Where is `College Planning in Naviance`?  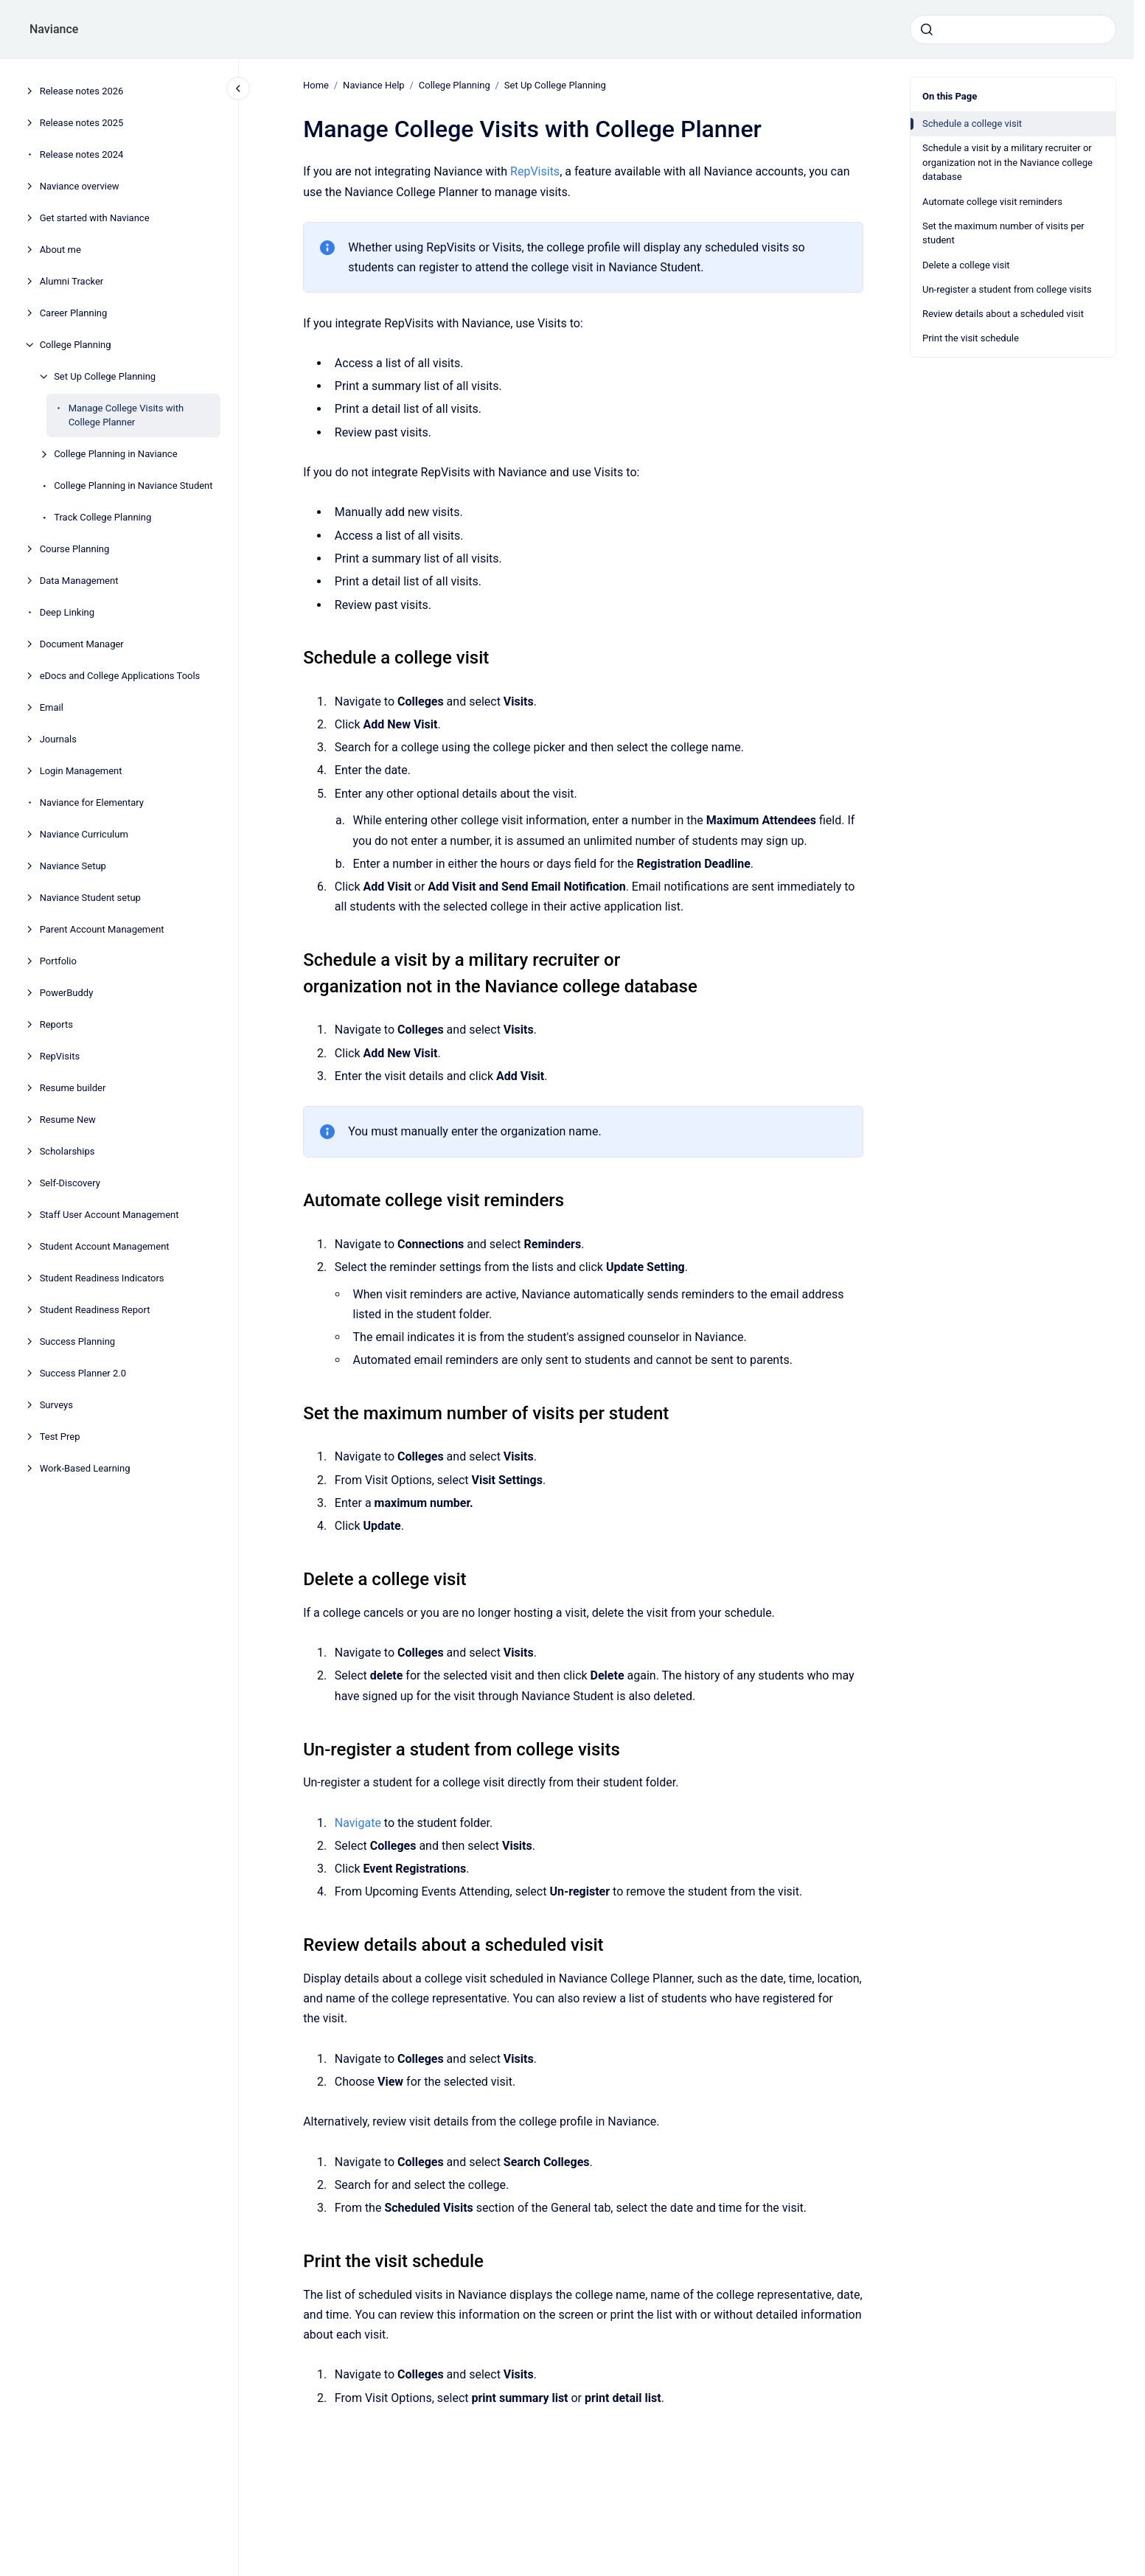
College Planning in Naviance is located at coordinates (115, 453).